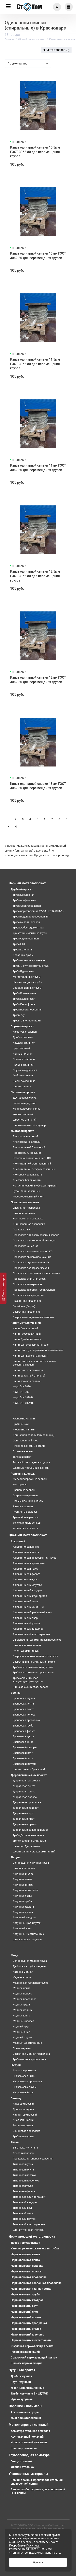 The image size is (76, 2576). Describe the element at coordinates (25, 1528) in the screenshot. I see `Усовиковые рельсы` at that location.